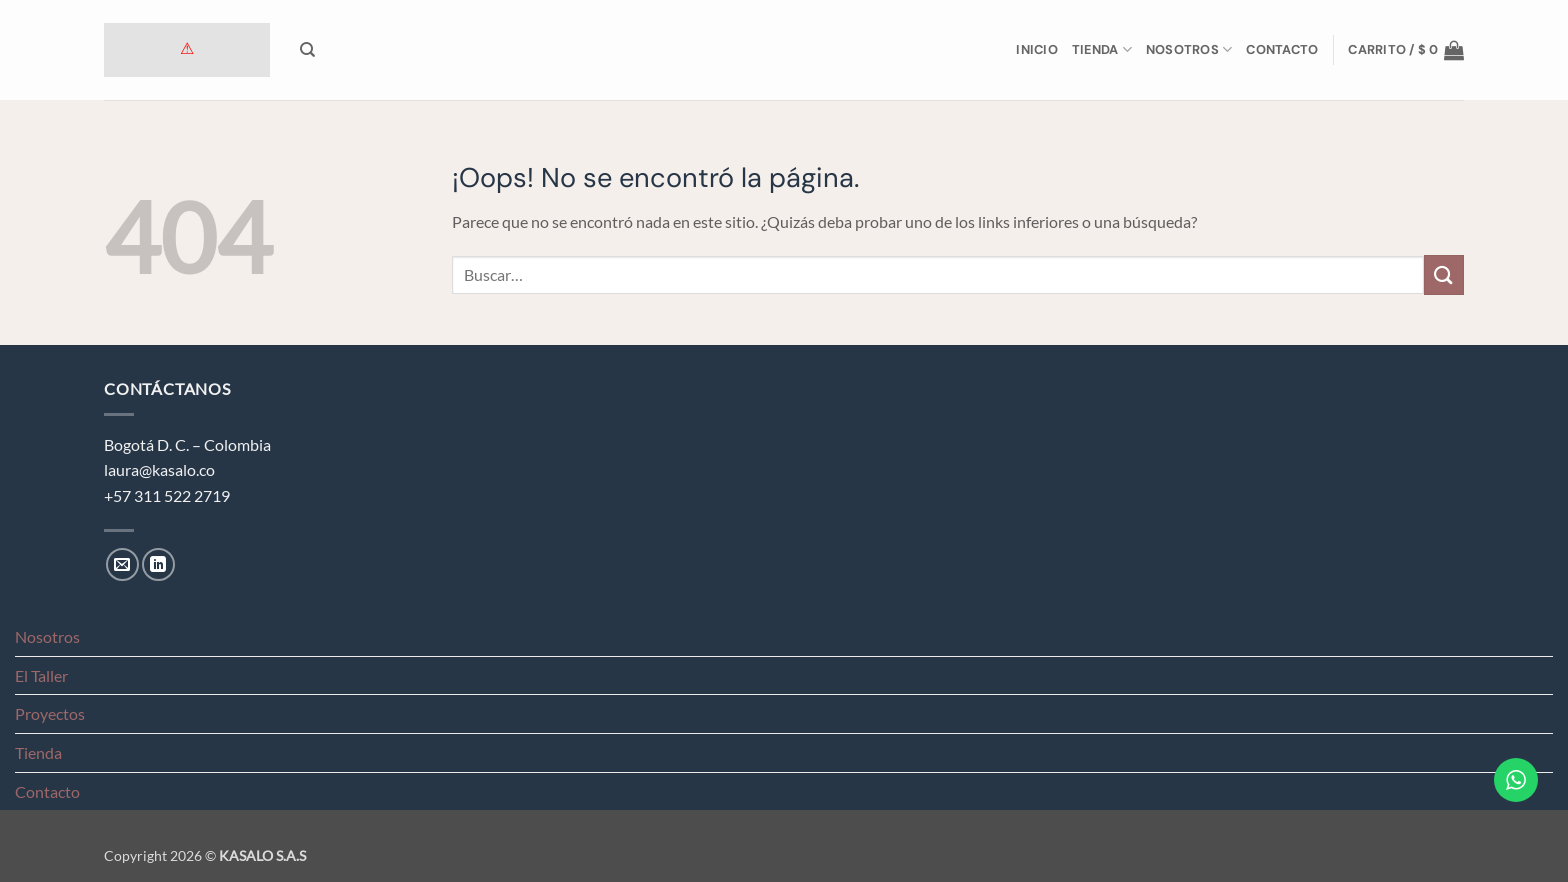 This screenshot has width=1568, height=882. I want to click on El Taller, so click(41, 675).